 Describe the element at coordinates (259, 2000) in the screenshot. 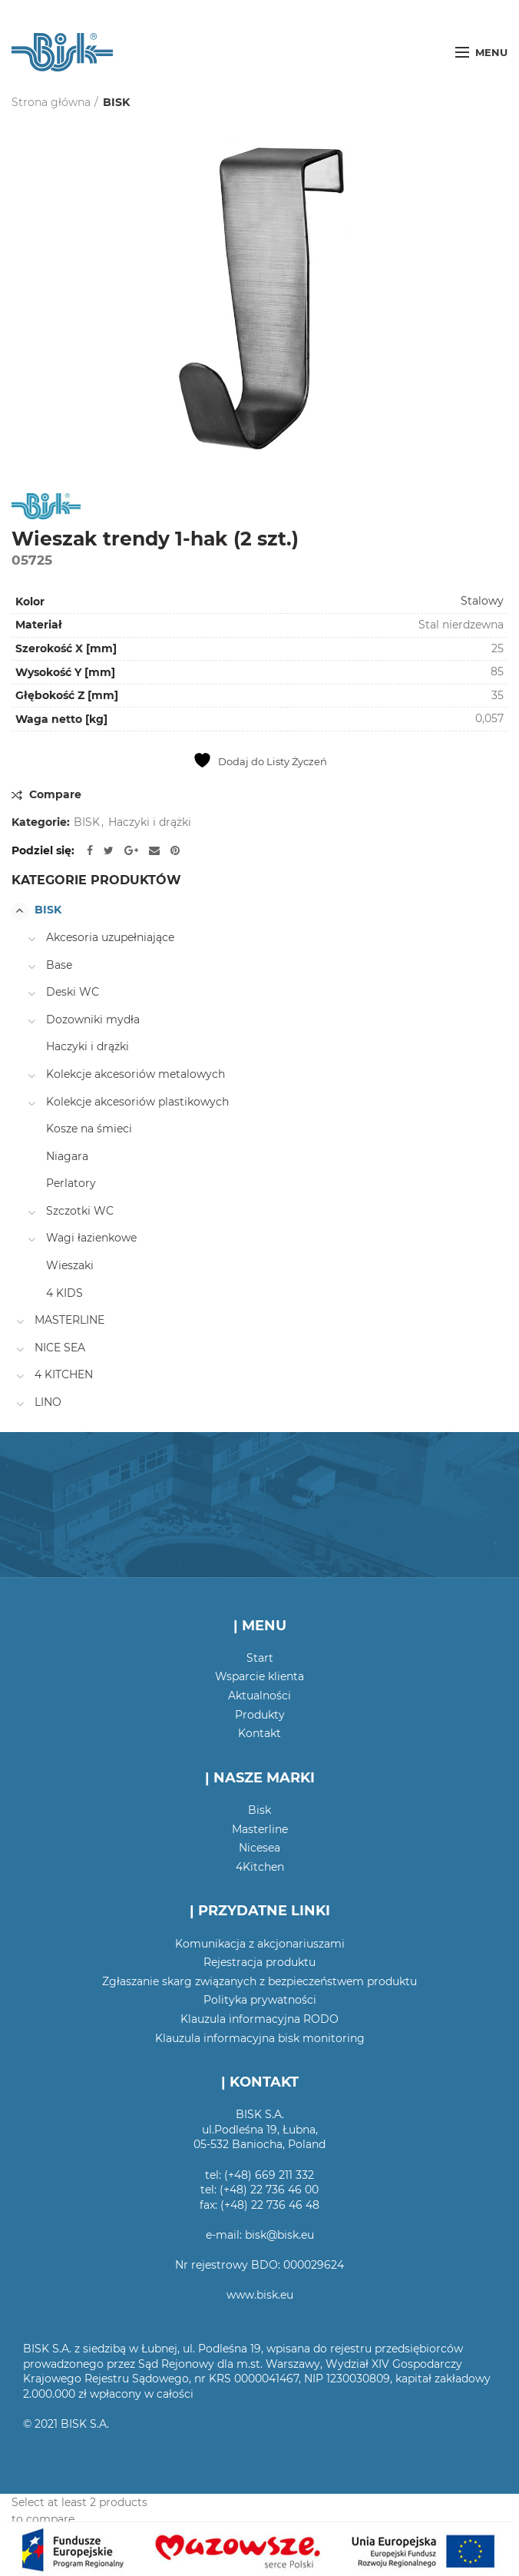

I see `Polityka prywatności` at that location.